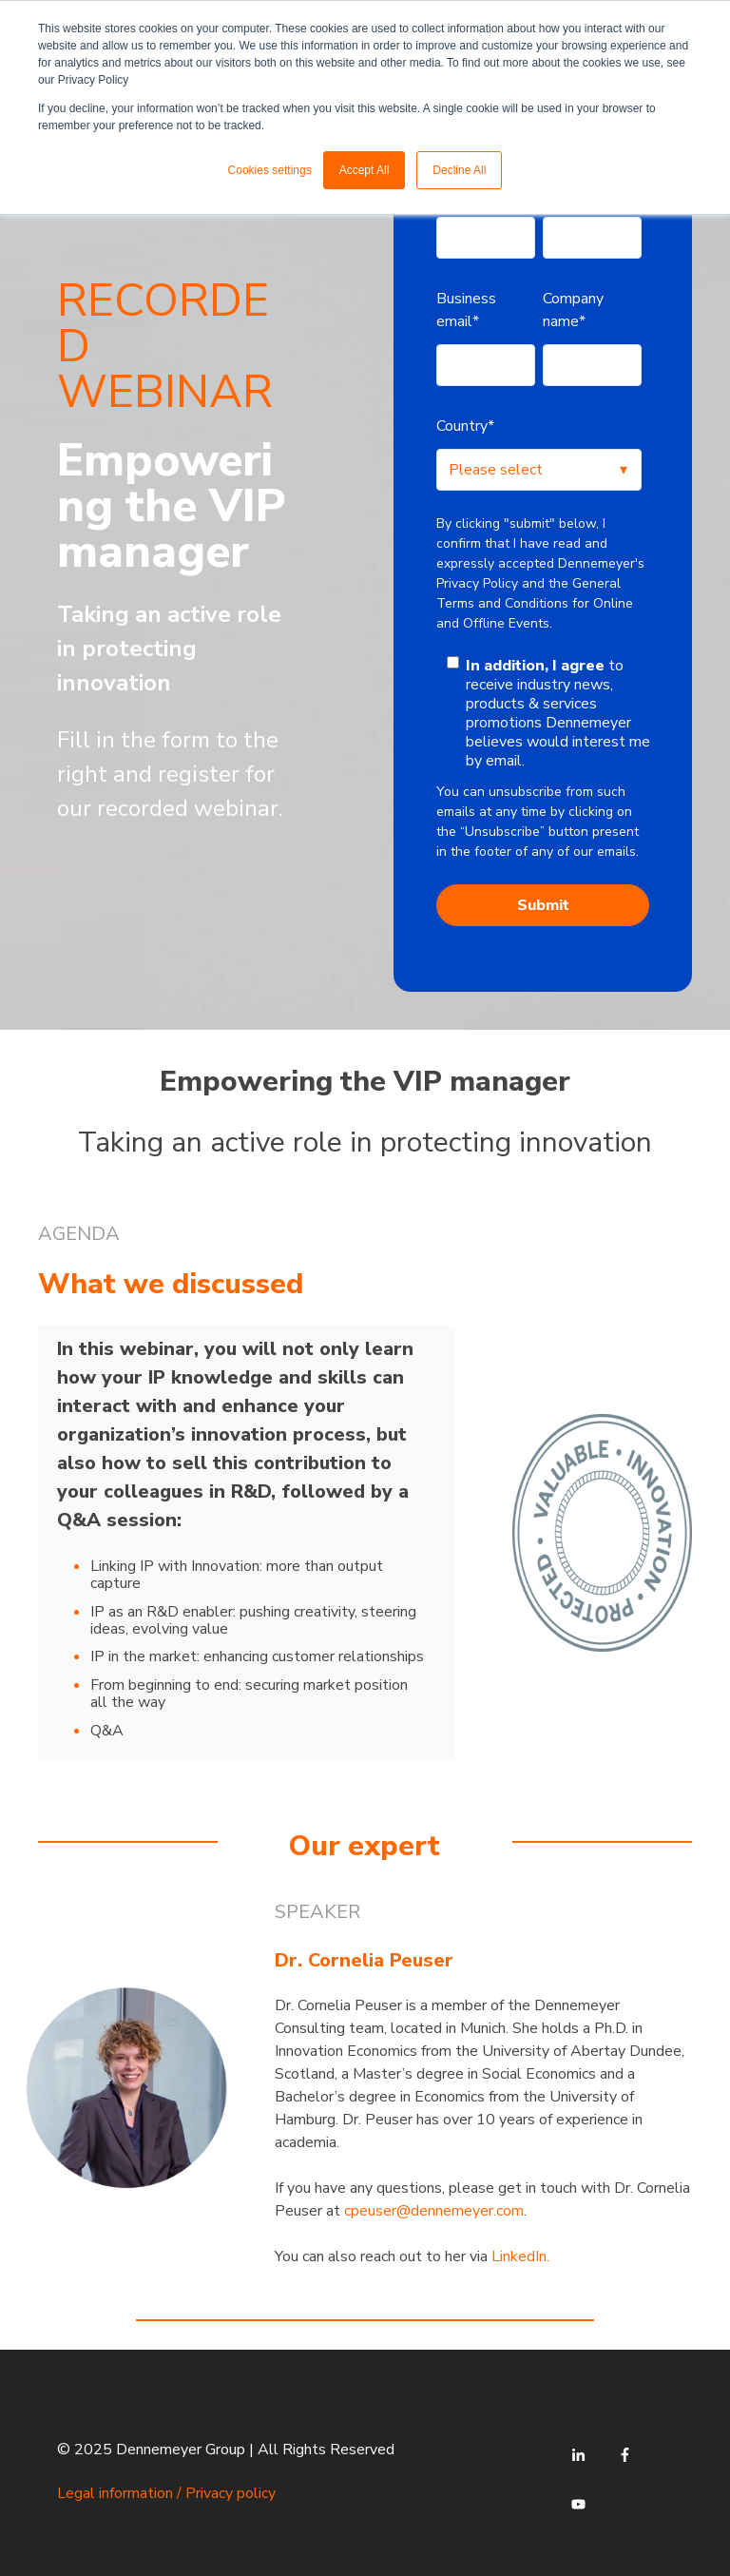 The image size is (730, 2576). I want to click on Privacy Policy, so click(477, 583).